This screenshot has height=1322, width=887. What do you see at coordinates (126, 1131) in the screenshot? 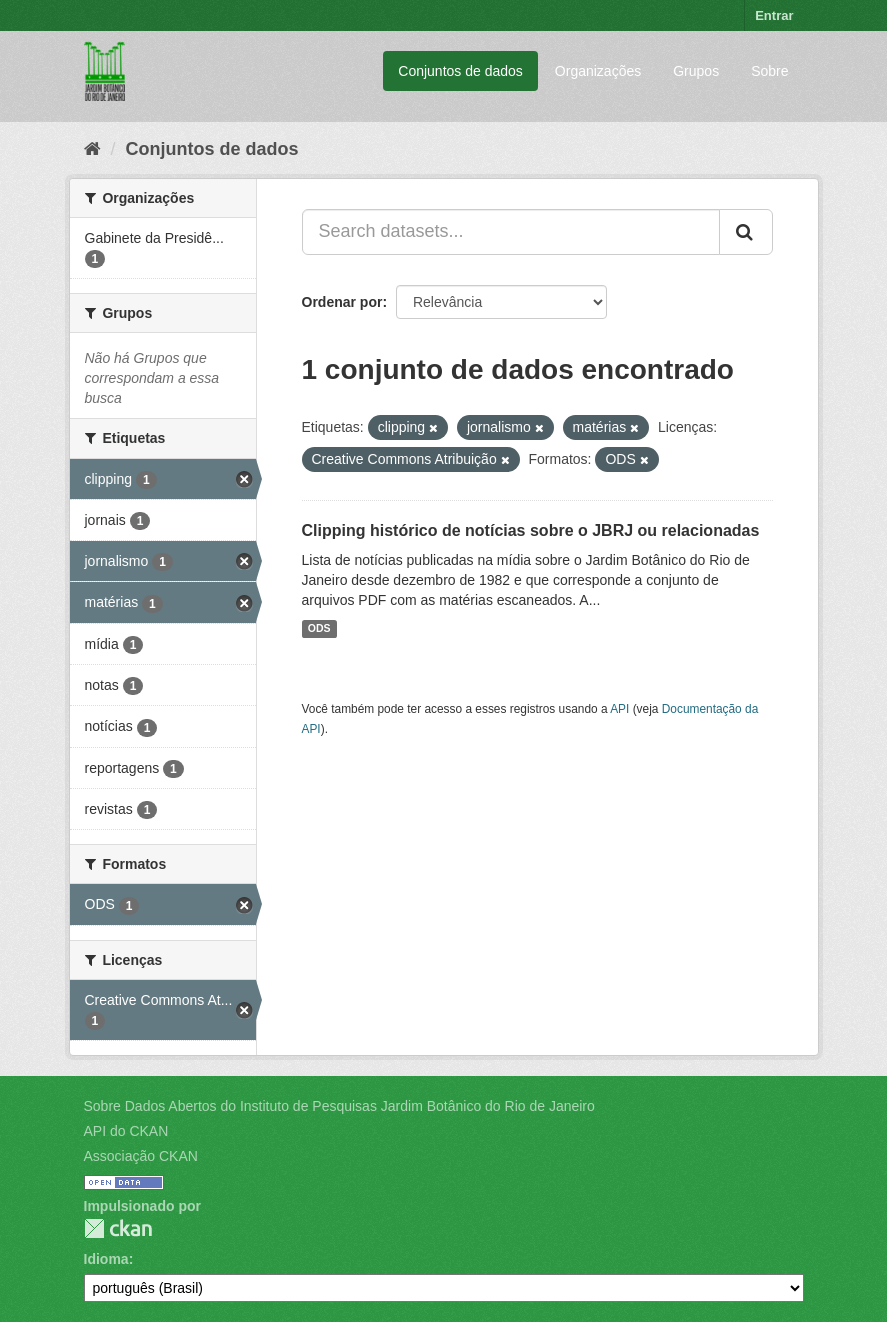
I see `API do CKAN` at bounding box center [126, 1131].